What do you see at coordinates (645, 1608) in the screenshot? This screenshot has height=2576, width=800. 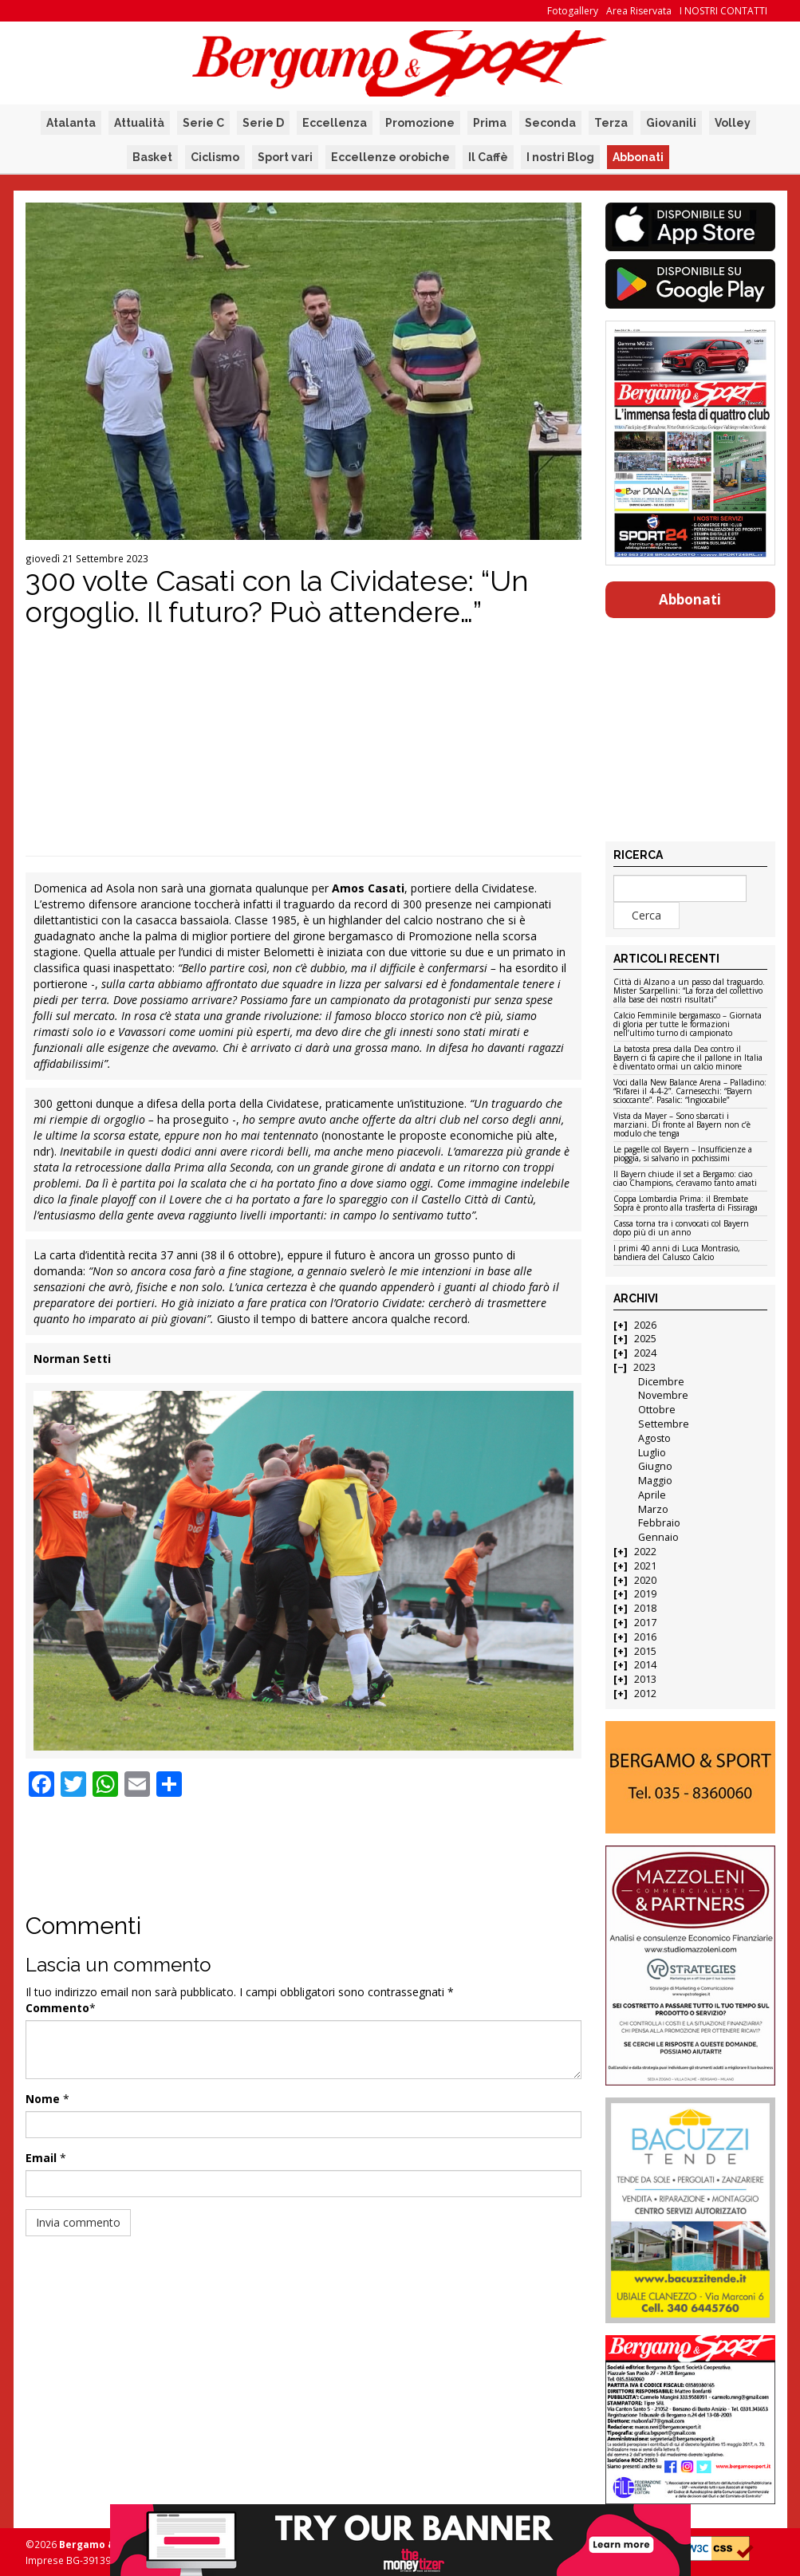 I see `2018` at bounding box center [645, 1608].